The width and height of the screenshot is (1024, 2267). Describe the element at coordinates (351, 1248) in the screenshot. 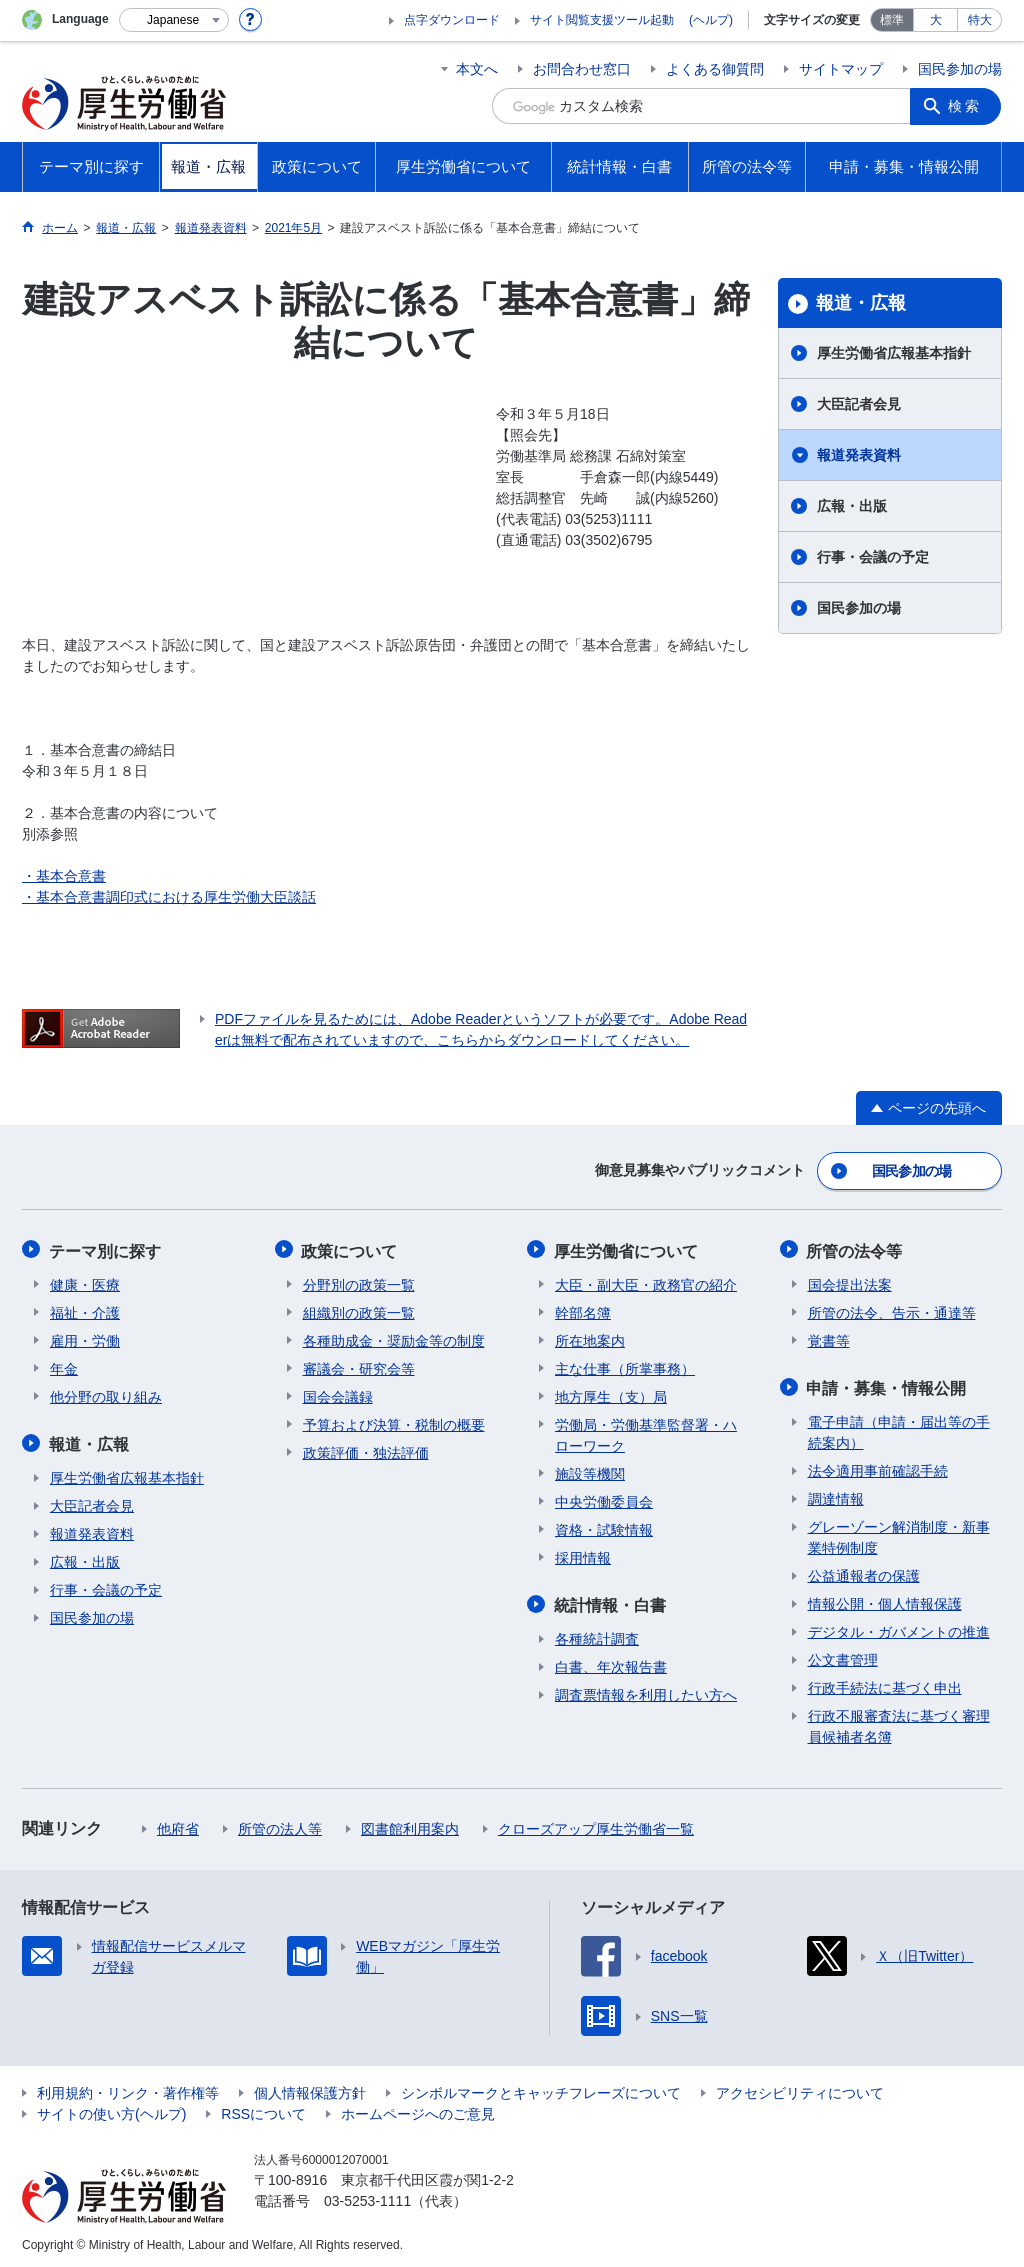

I see `政策について` at that location.